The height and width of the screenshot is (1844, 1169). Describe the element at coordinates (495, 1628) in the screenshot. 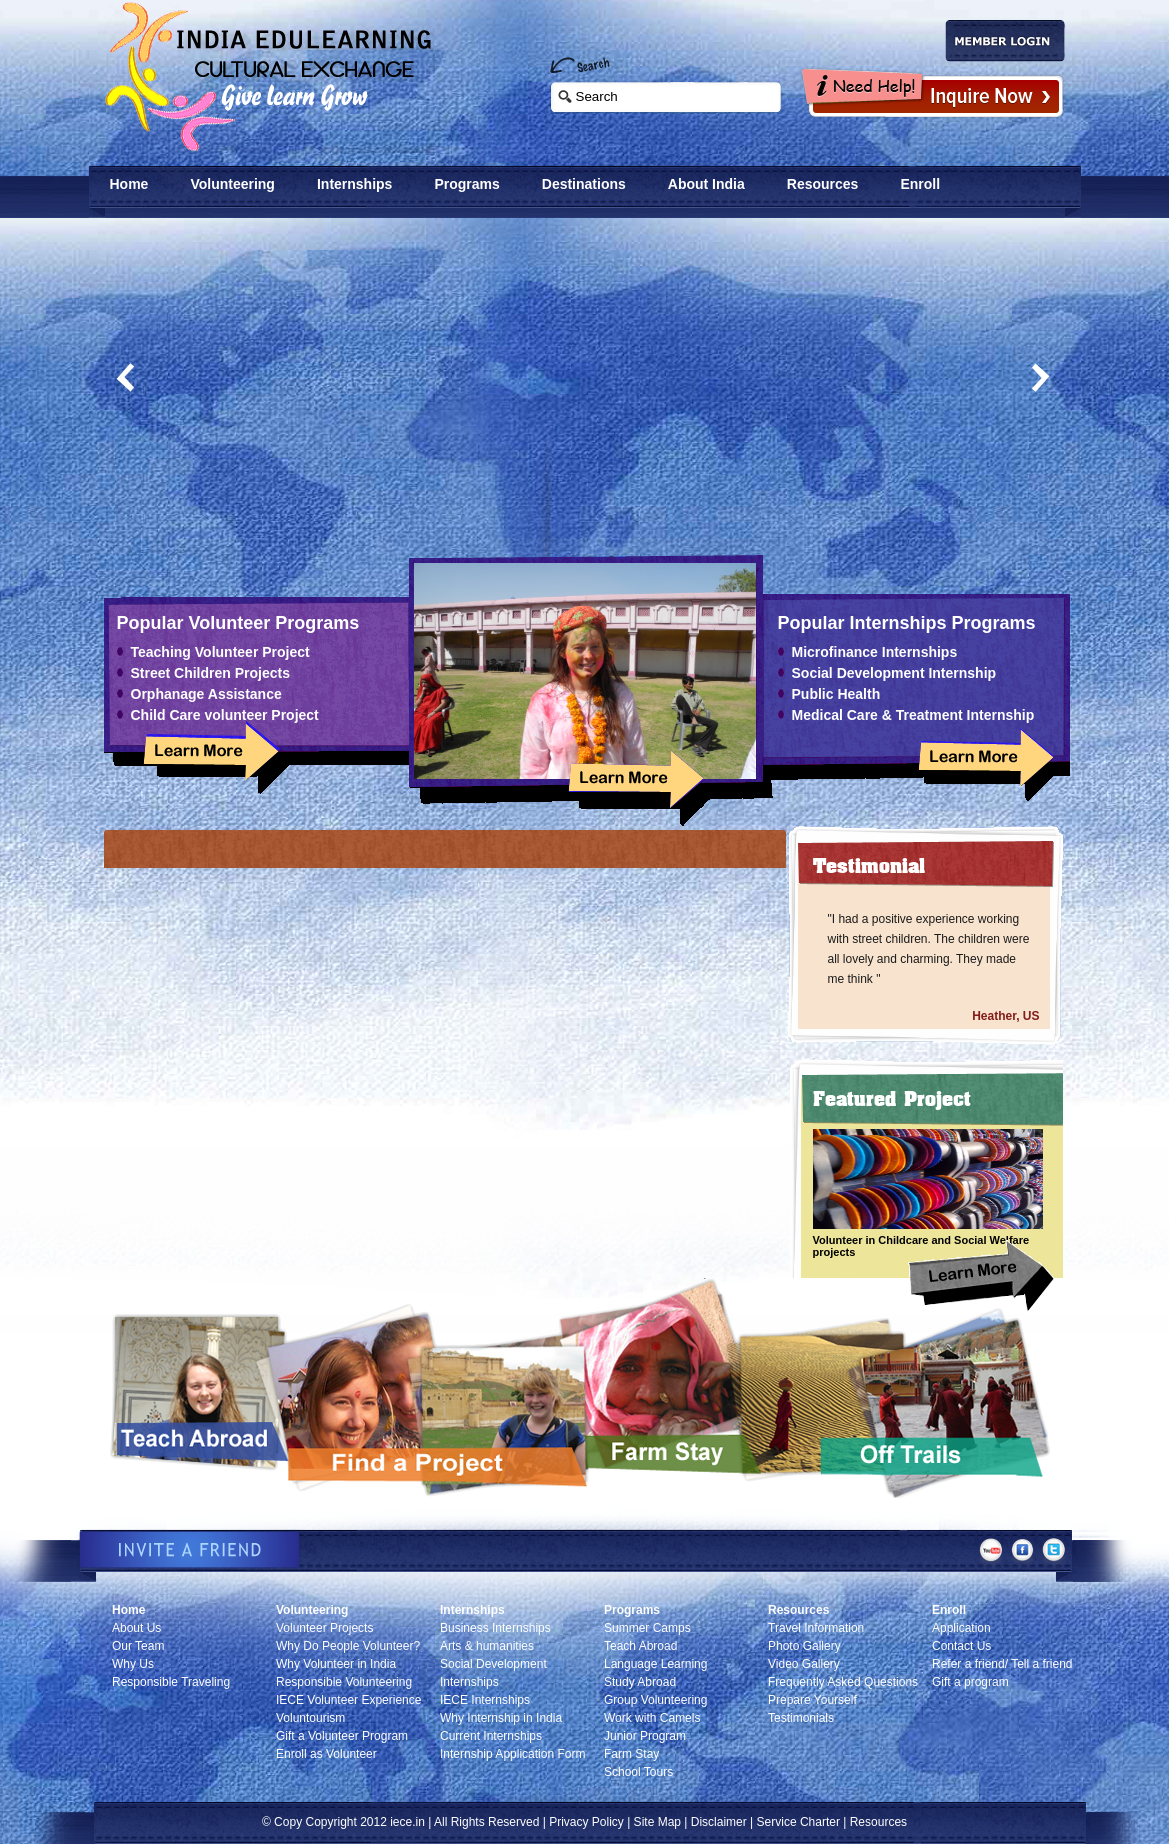

I see `Business Internships` at that location.